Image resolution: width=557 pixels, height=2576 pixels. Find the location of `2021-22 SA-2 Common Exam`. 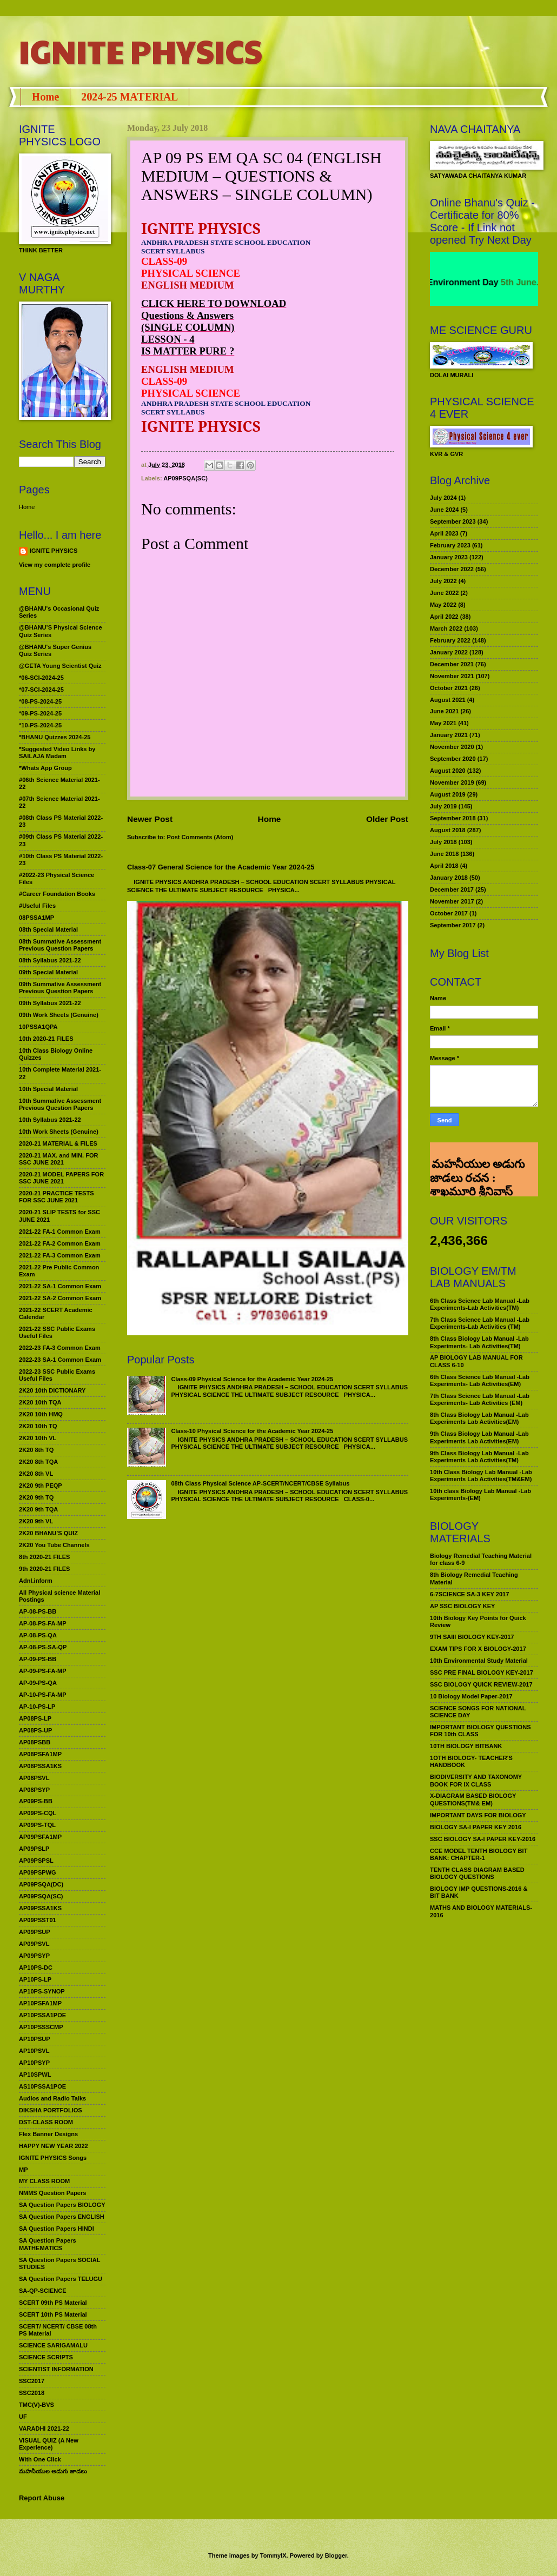

2021-22 SA-2 Common Exam is located at coordinates (60, 1298).